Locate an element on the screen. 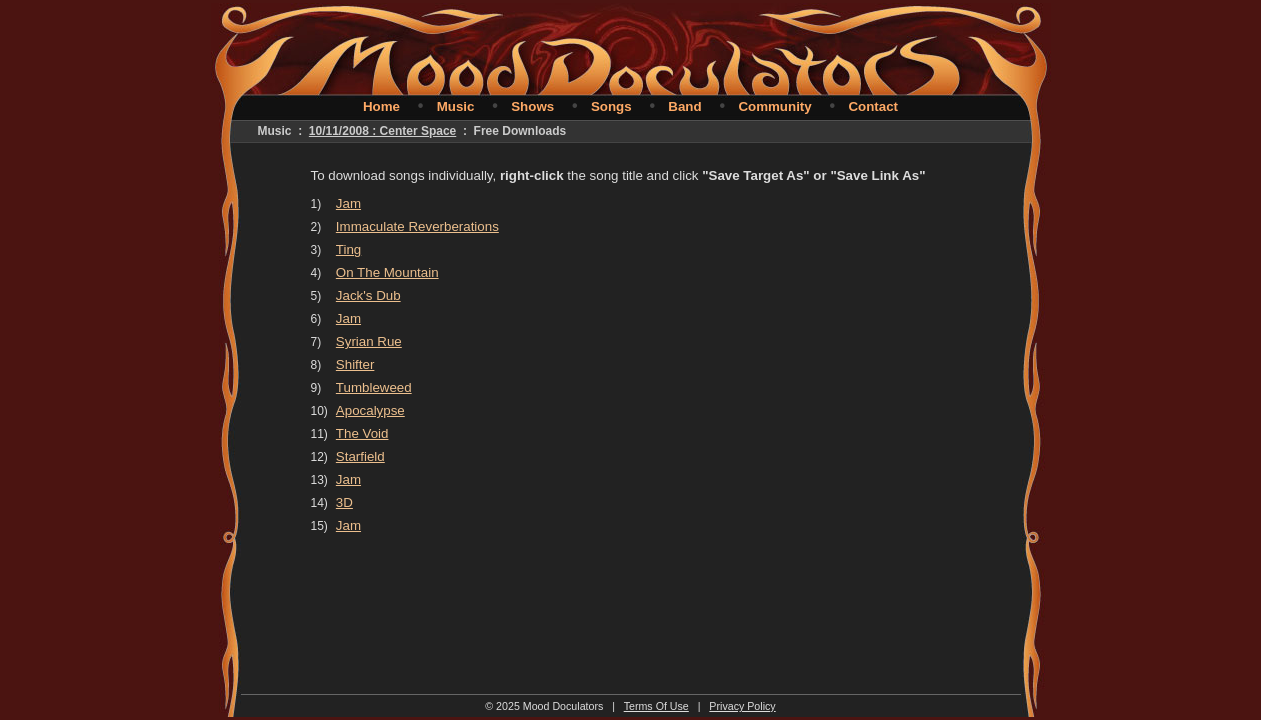  Shows is located at coordinates (532, 106).